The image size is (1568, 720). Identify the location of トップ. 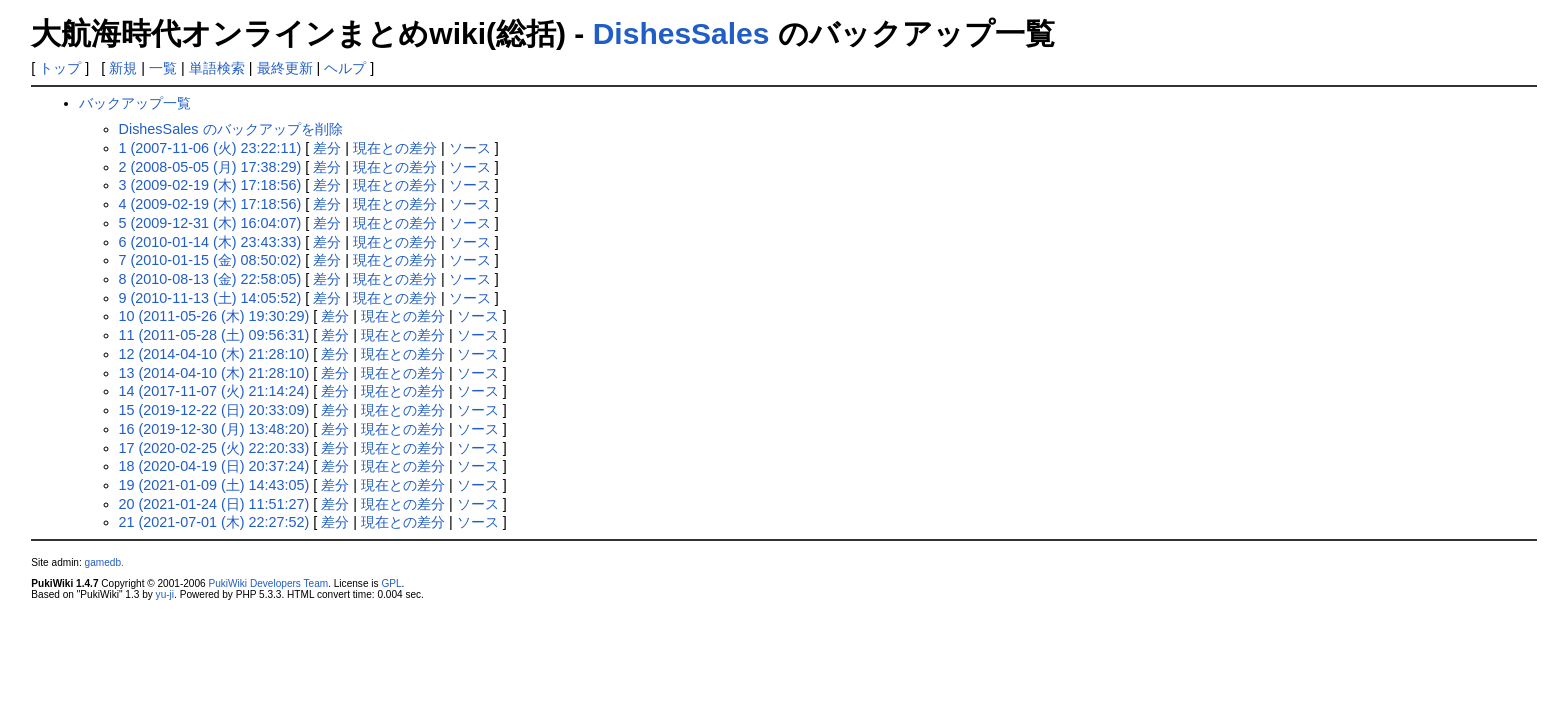
(60, 68).